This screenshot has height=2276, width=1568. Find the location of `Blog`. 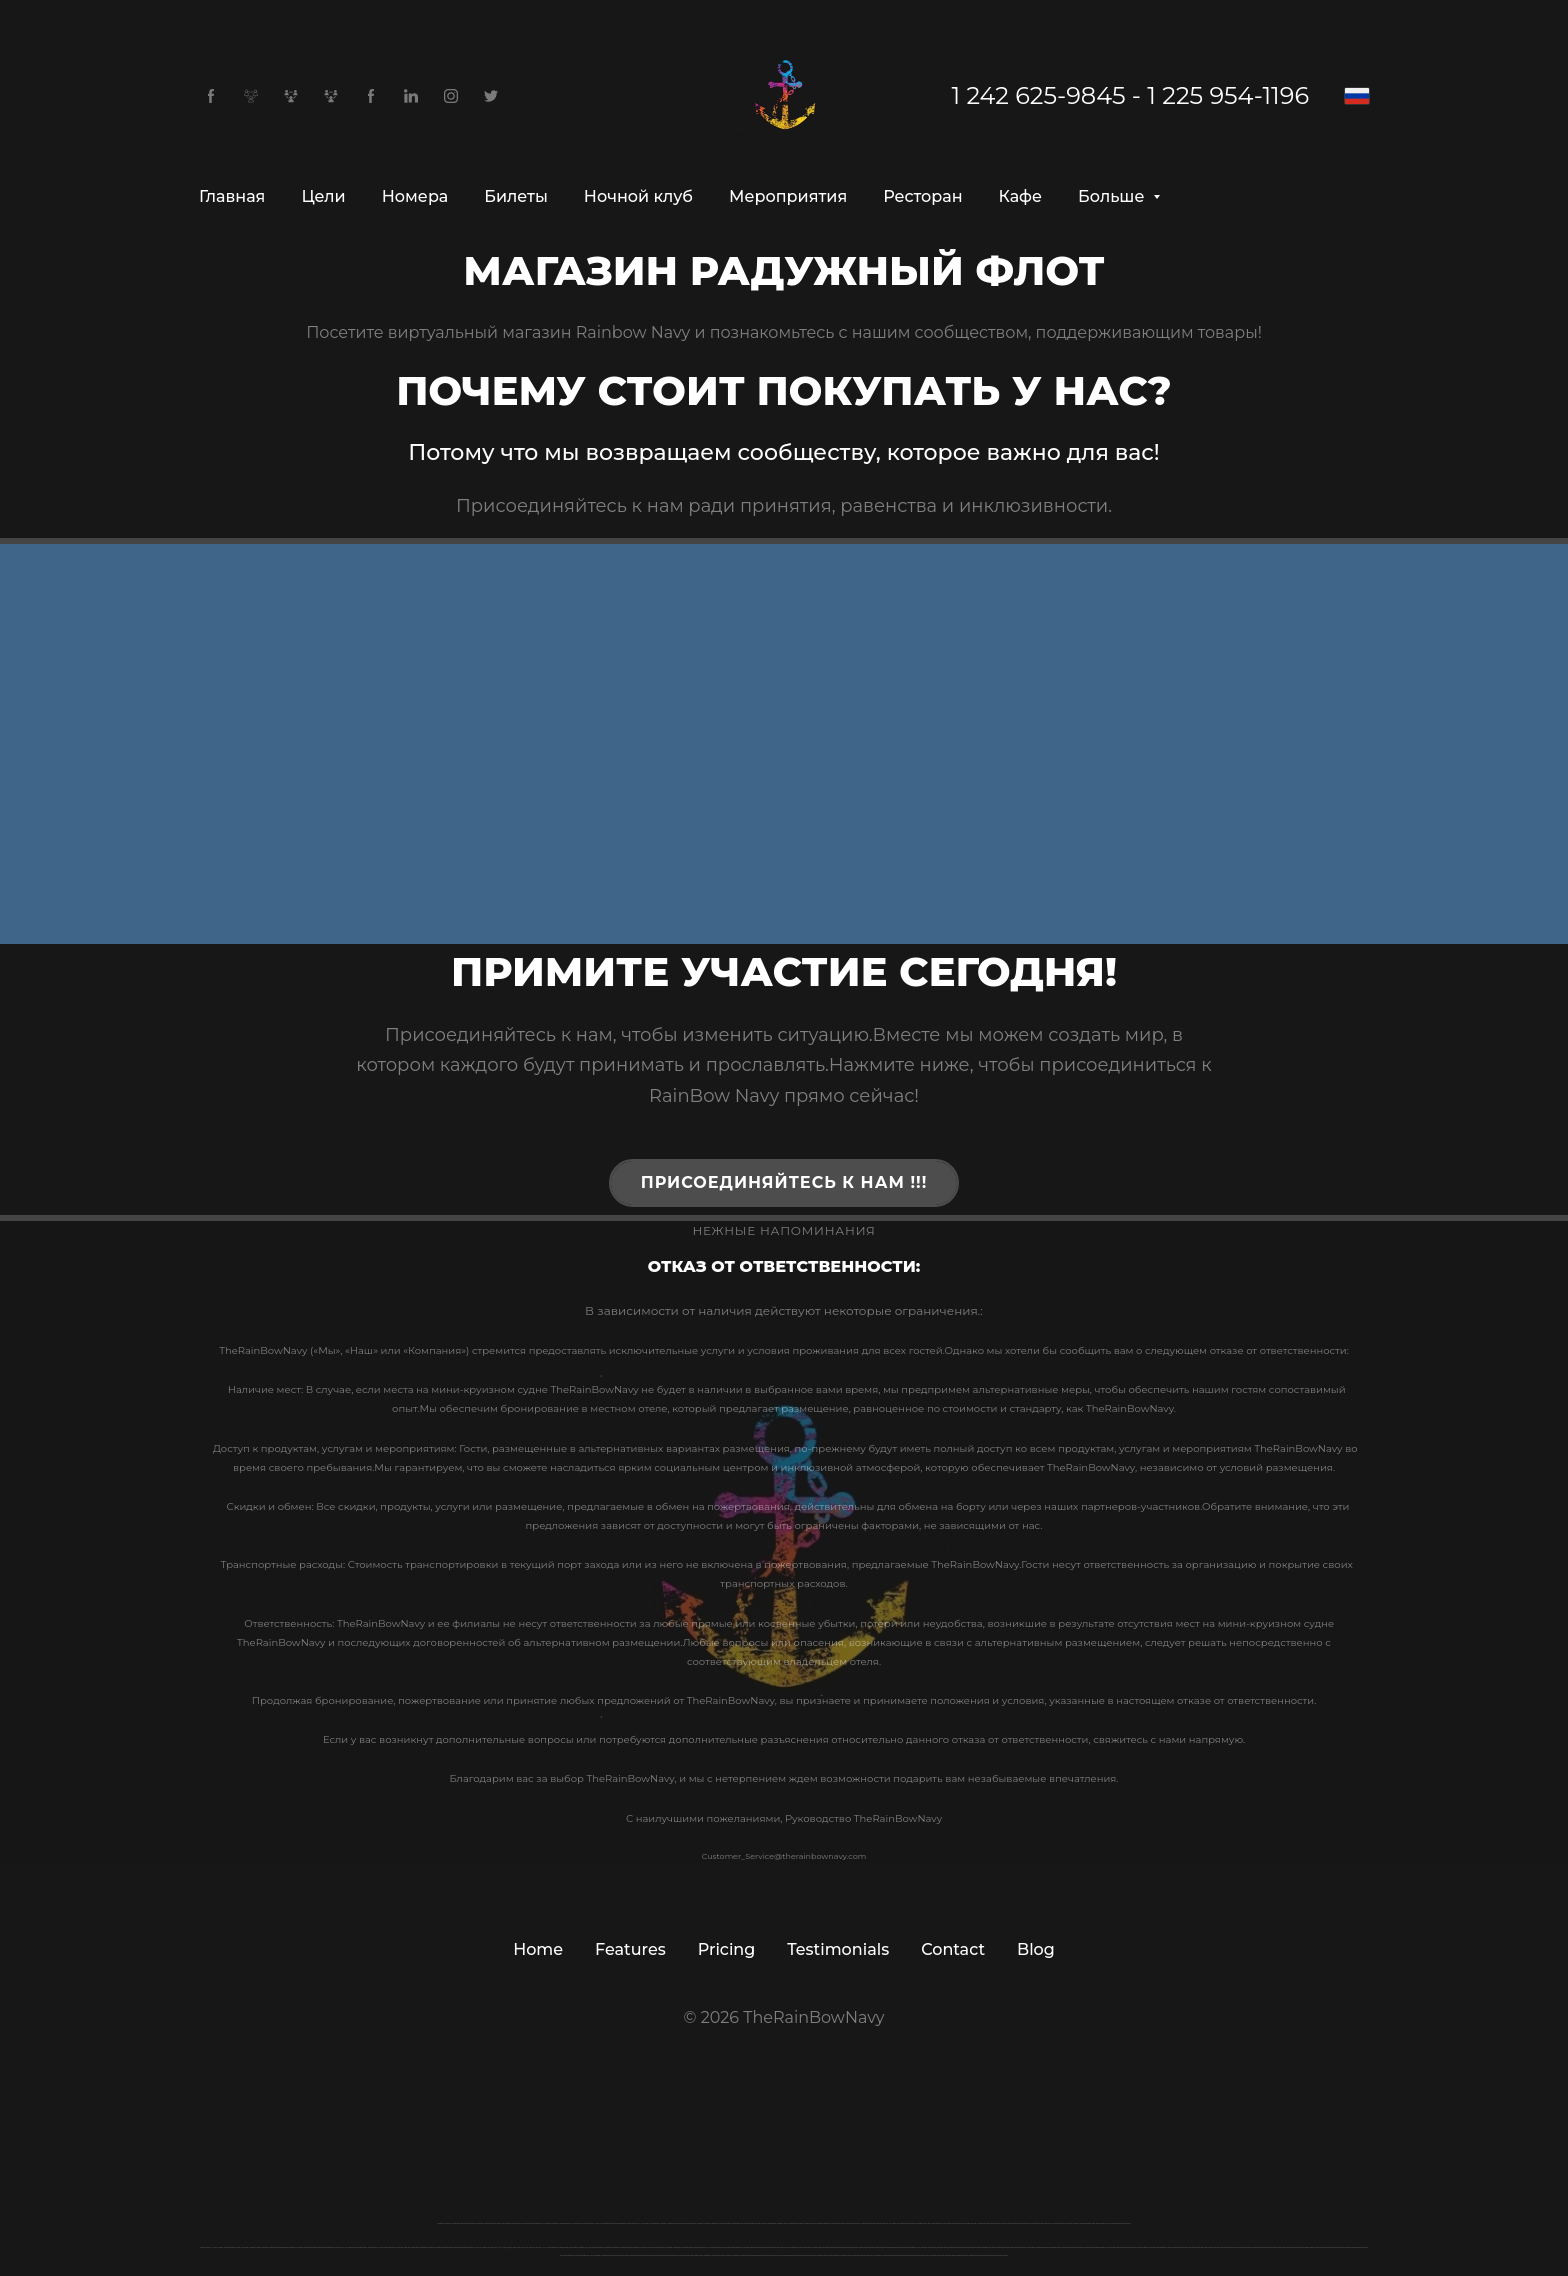

Blog is located at coordinates (1036, 1949).